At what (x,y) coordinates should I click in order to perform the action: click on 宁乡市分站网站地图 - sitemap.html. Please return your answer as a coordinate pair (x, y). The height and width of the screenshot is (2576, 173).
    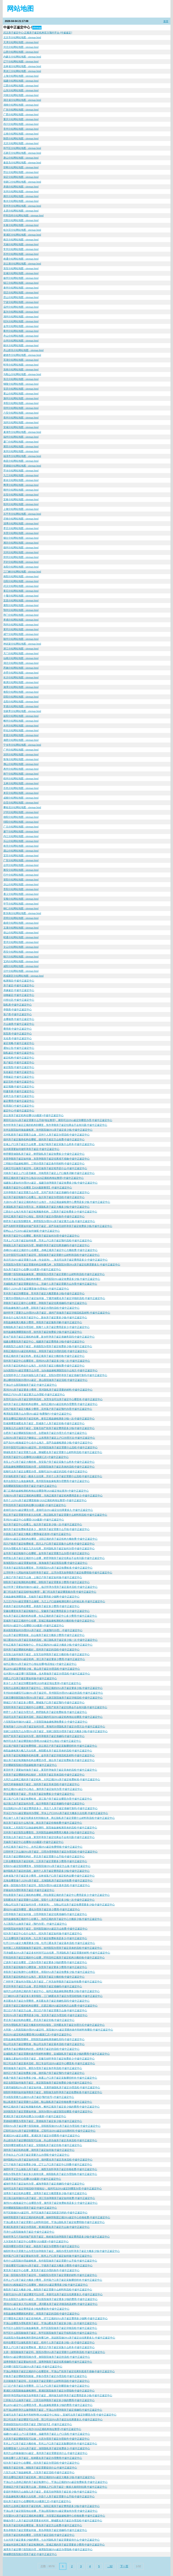
    Looking at the image, I should click on (22, 744).